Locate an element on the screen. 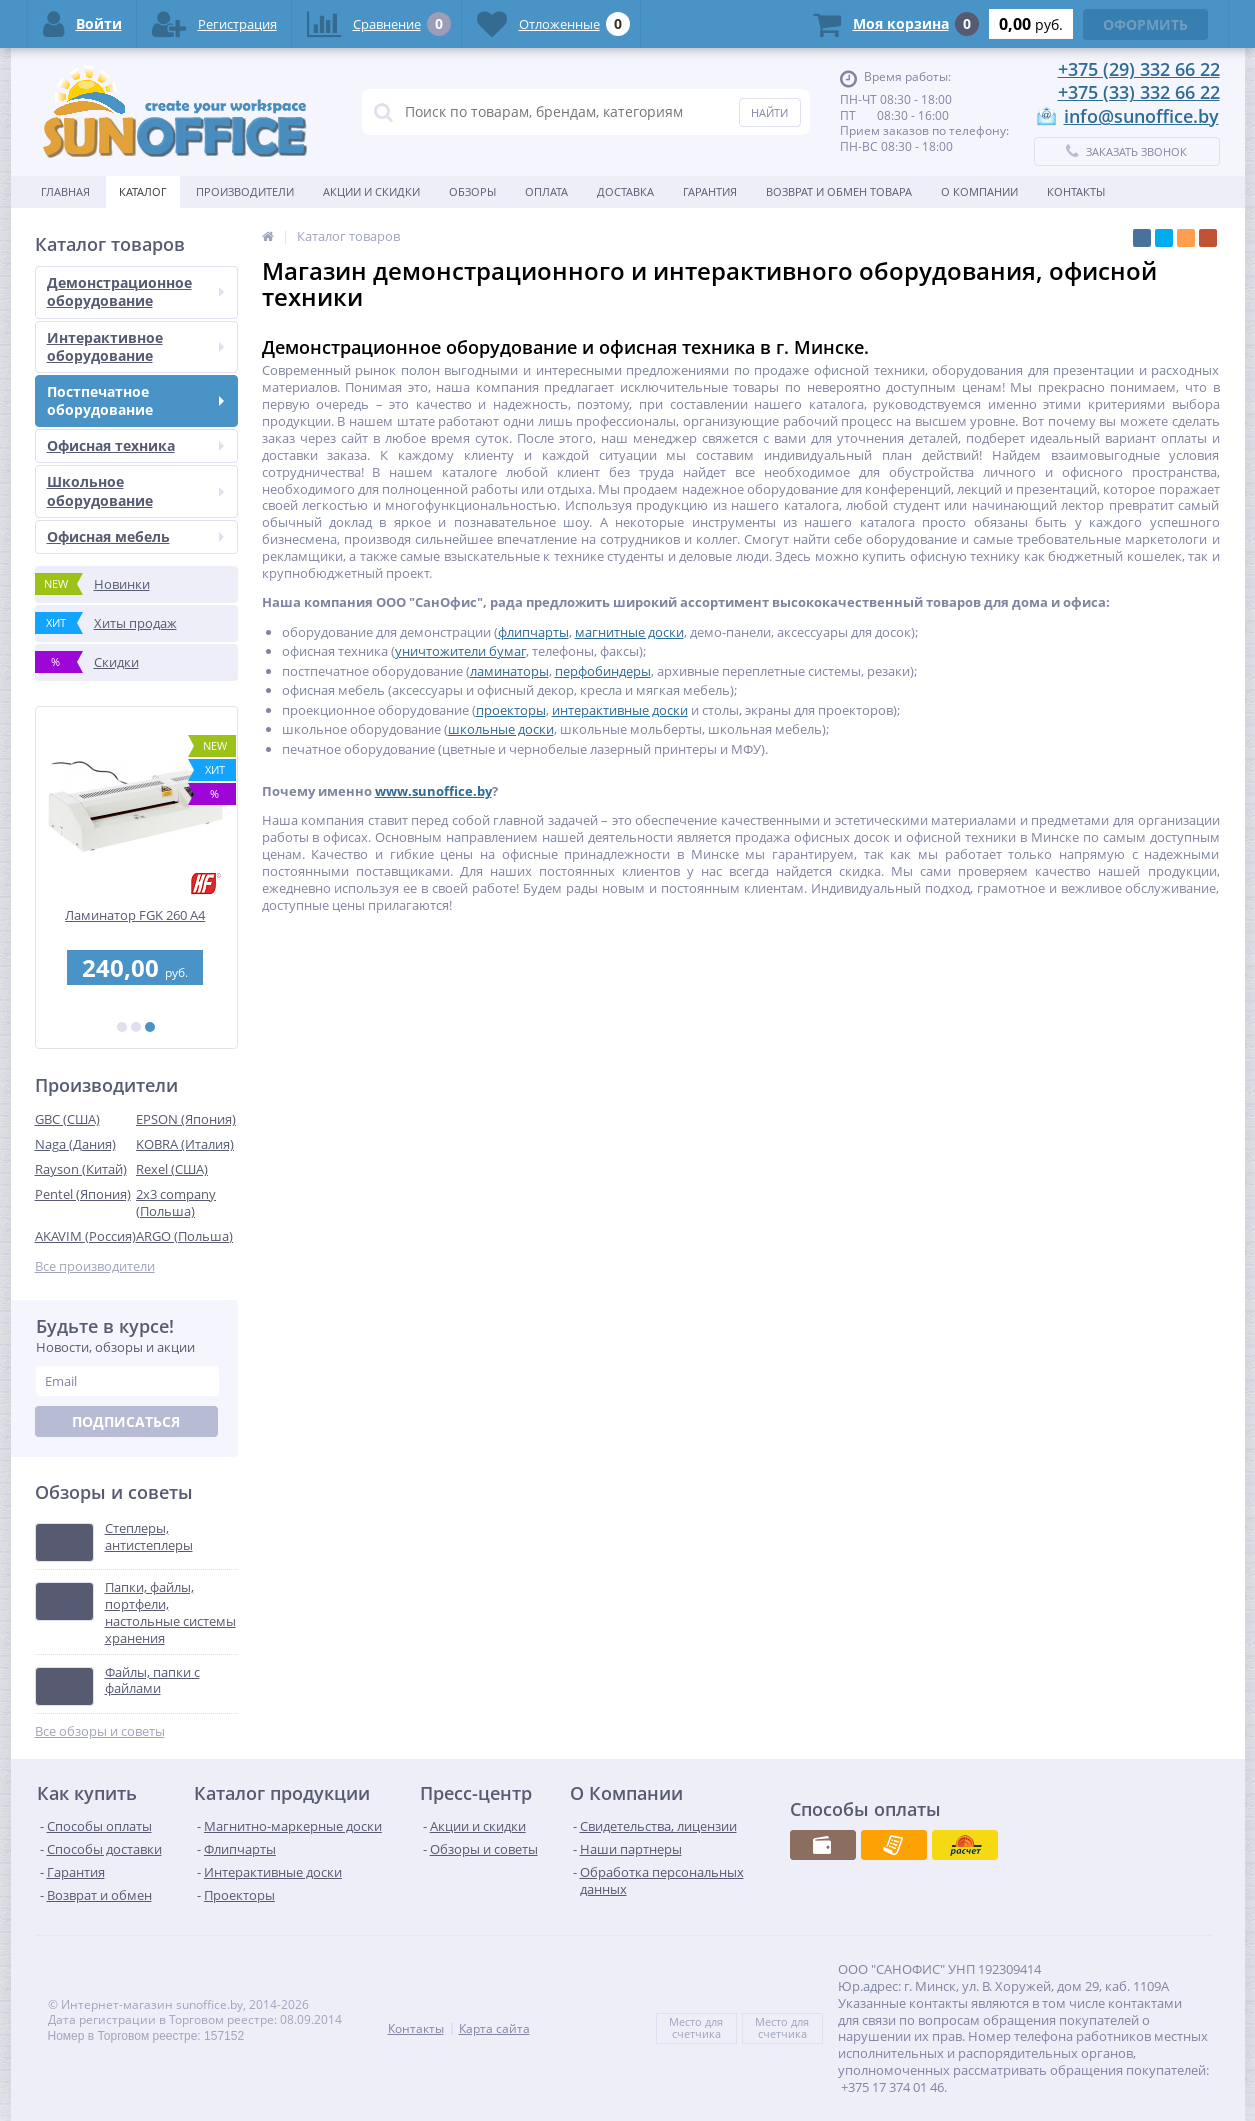  Офисная мебель is located at coordinates (135, 536).